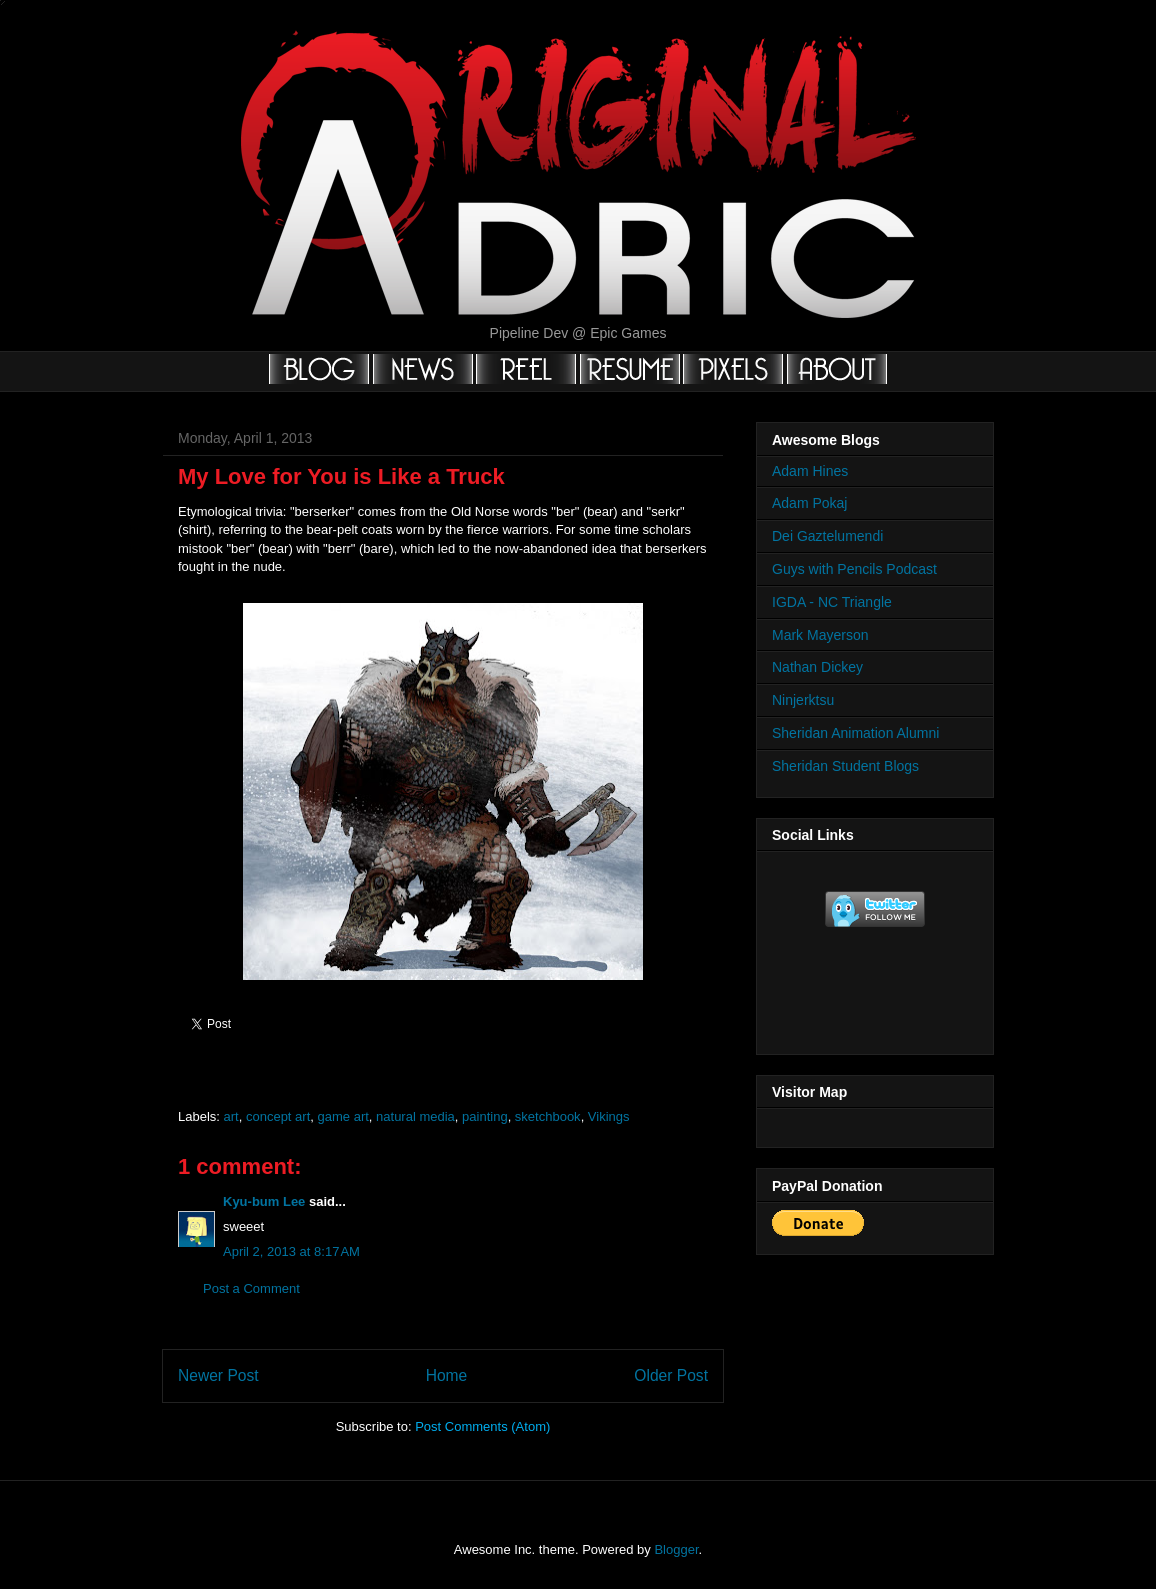 The image size is (1156, 1589). I want to click on Sheridan Student Blogs, so click(845, 766).